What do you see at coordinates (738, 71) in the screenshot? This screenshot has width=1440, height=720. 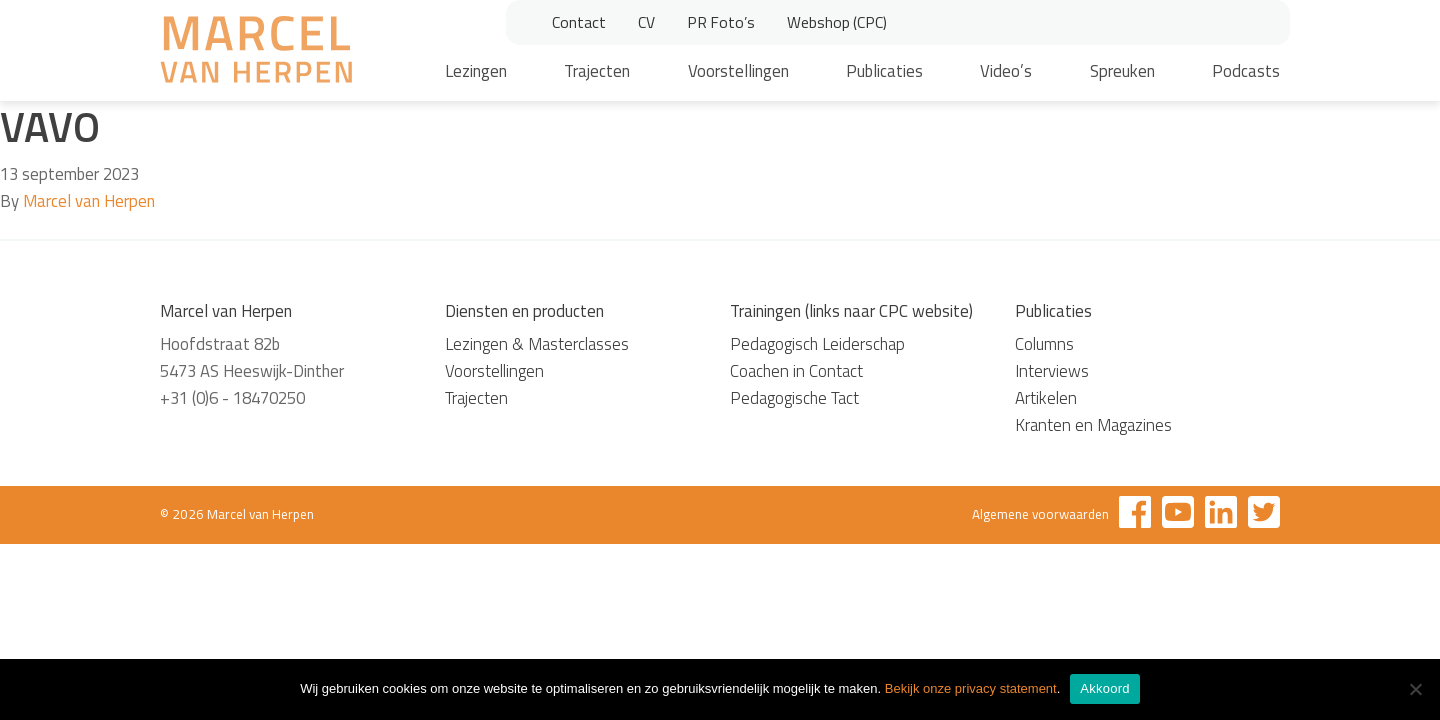 I see `Voorstellingen` at bounding box center [738, 71].